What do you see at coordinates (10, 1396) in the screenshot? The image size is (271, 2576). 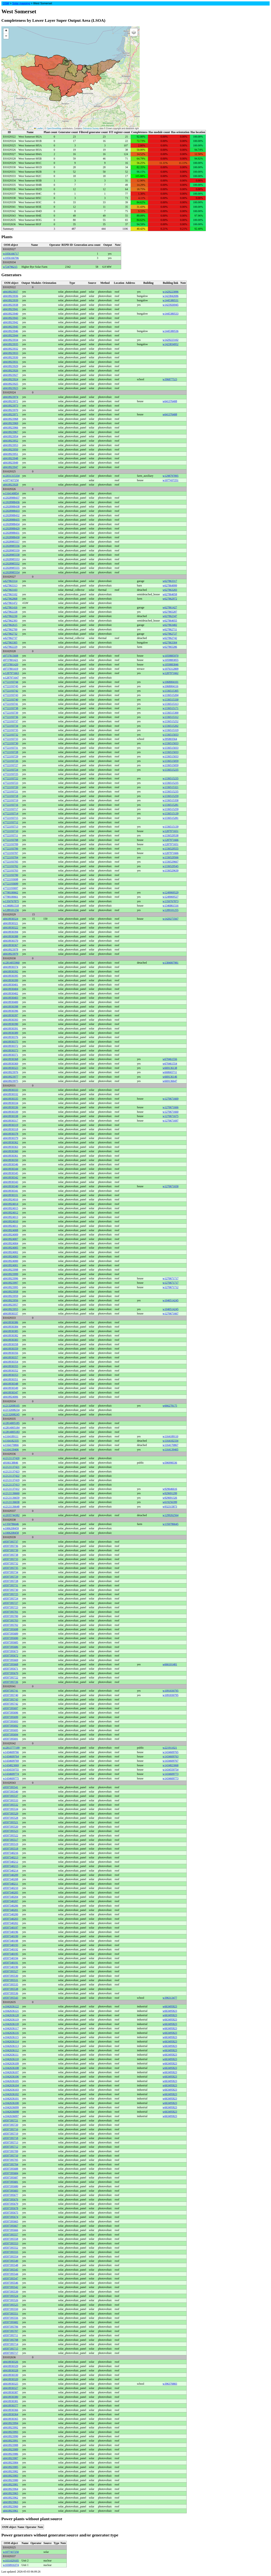 I see `n8418924006` at bounding box center [10, 1396].